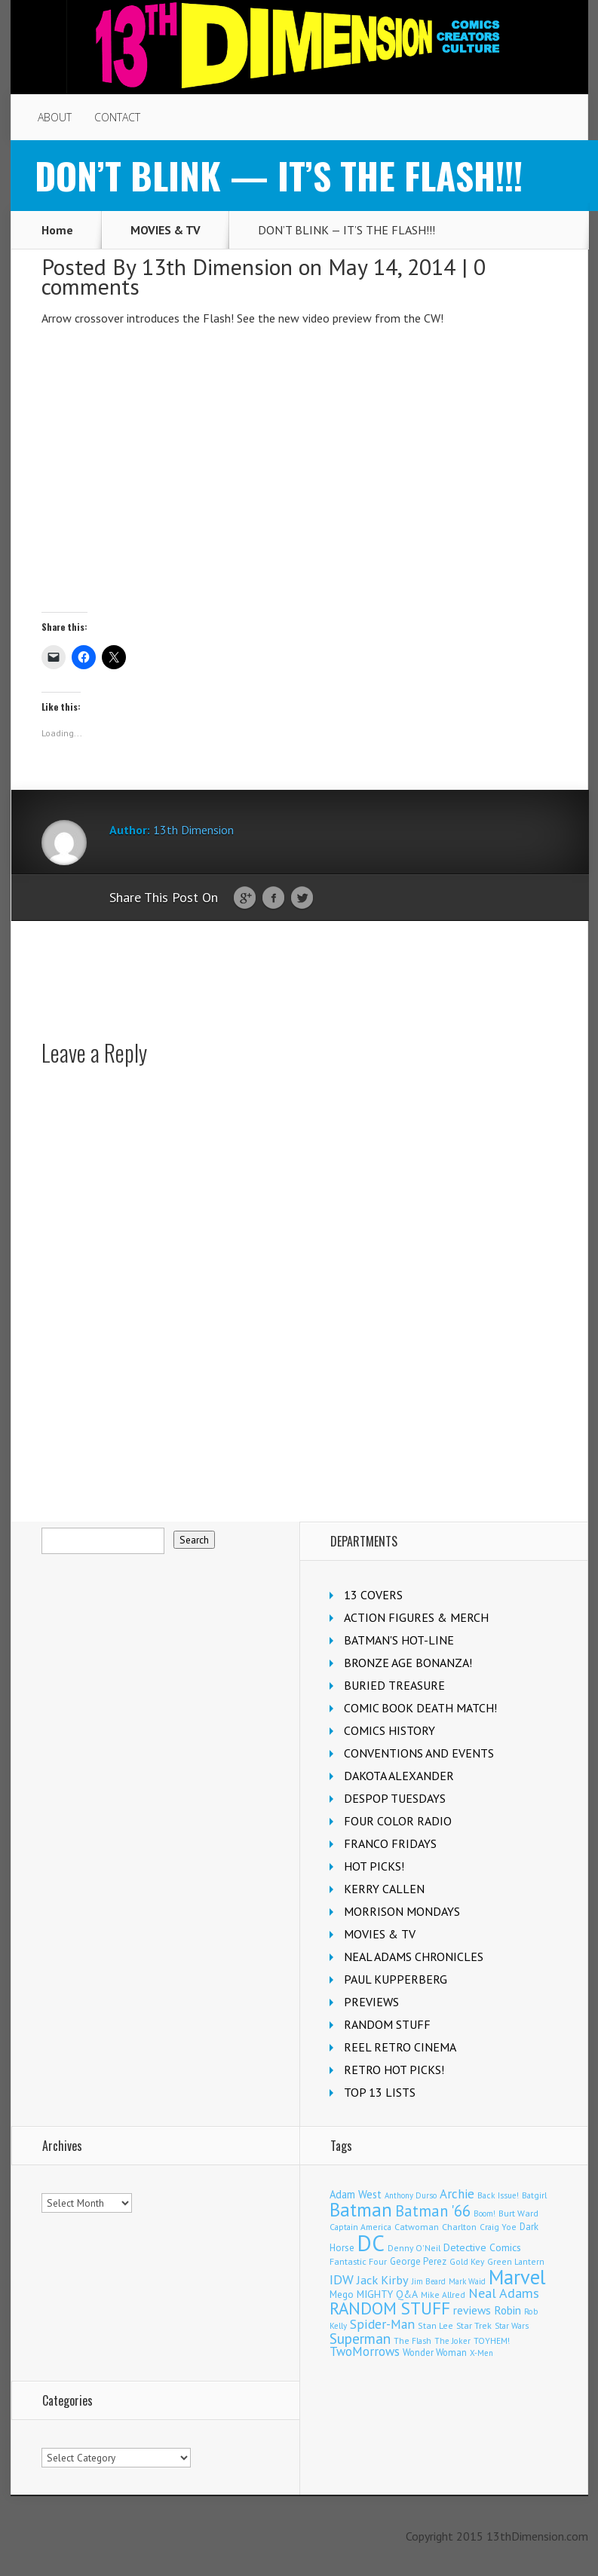 This screenshot has height=2576, width=598. Describe the element at coordinates (534, 2195) in the screenshot. I see `Batgirl [Batgirl (108 items)]` at that location.